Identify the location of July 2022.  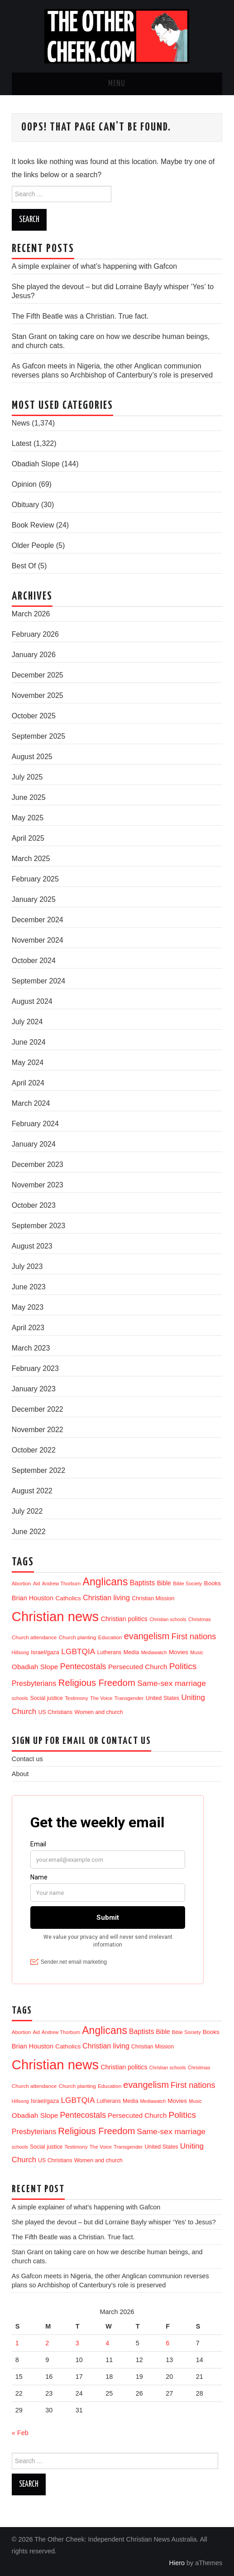
(27, 1511).